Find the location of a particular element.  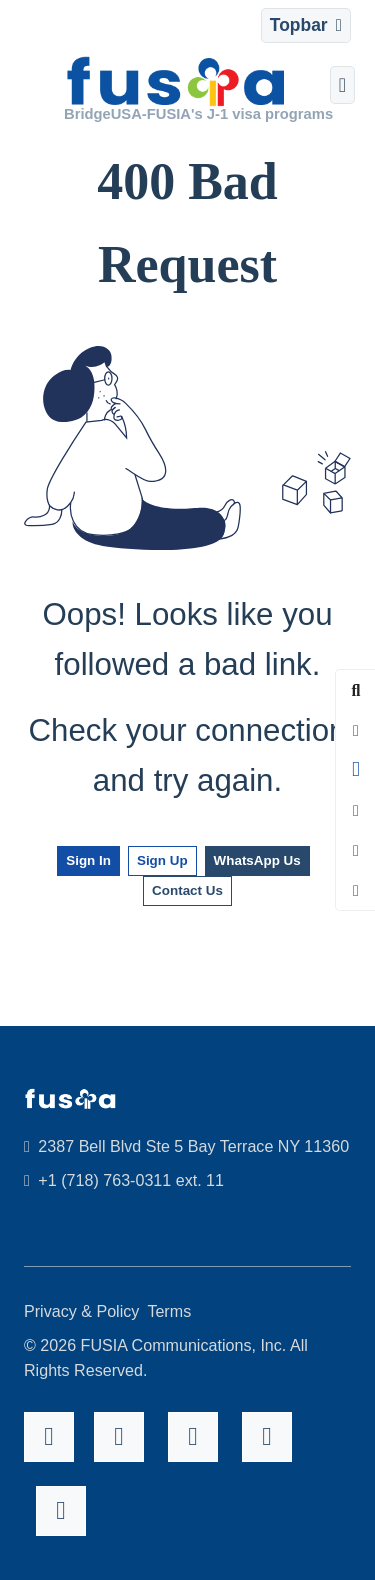

Privacy & Policy is located at coordinates (81, 1311).